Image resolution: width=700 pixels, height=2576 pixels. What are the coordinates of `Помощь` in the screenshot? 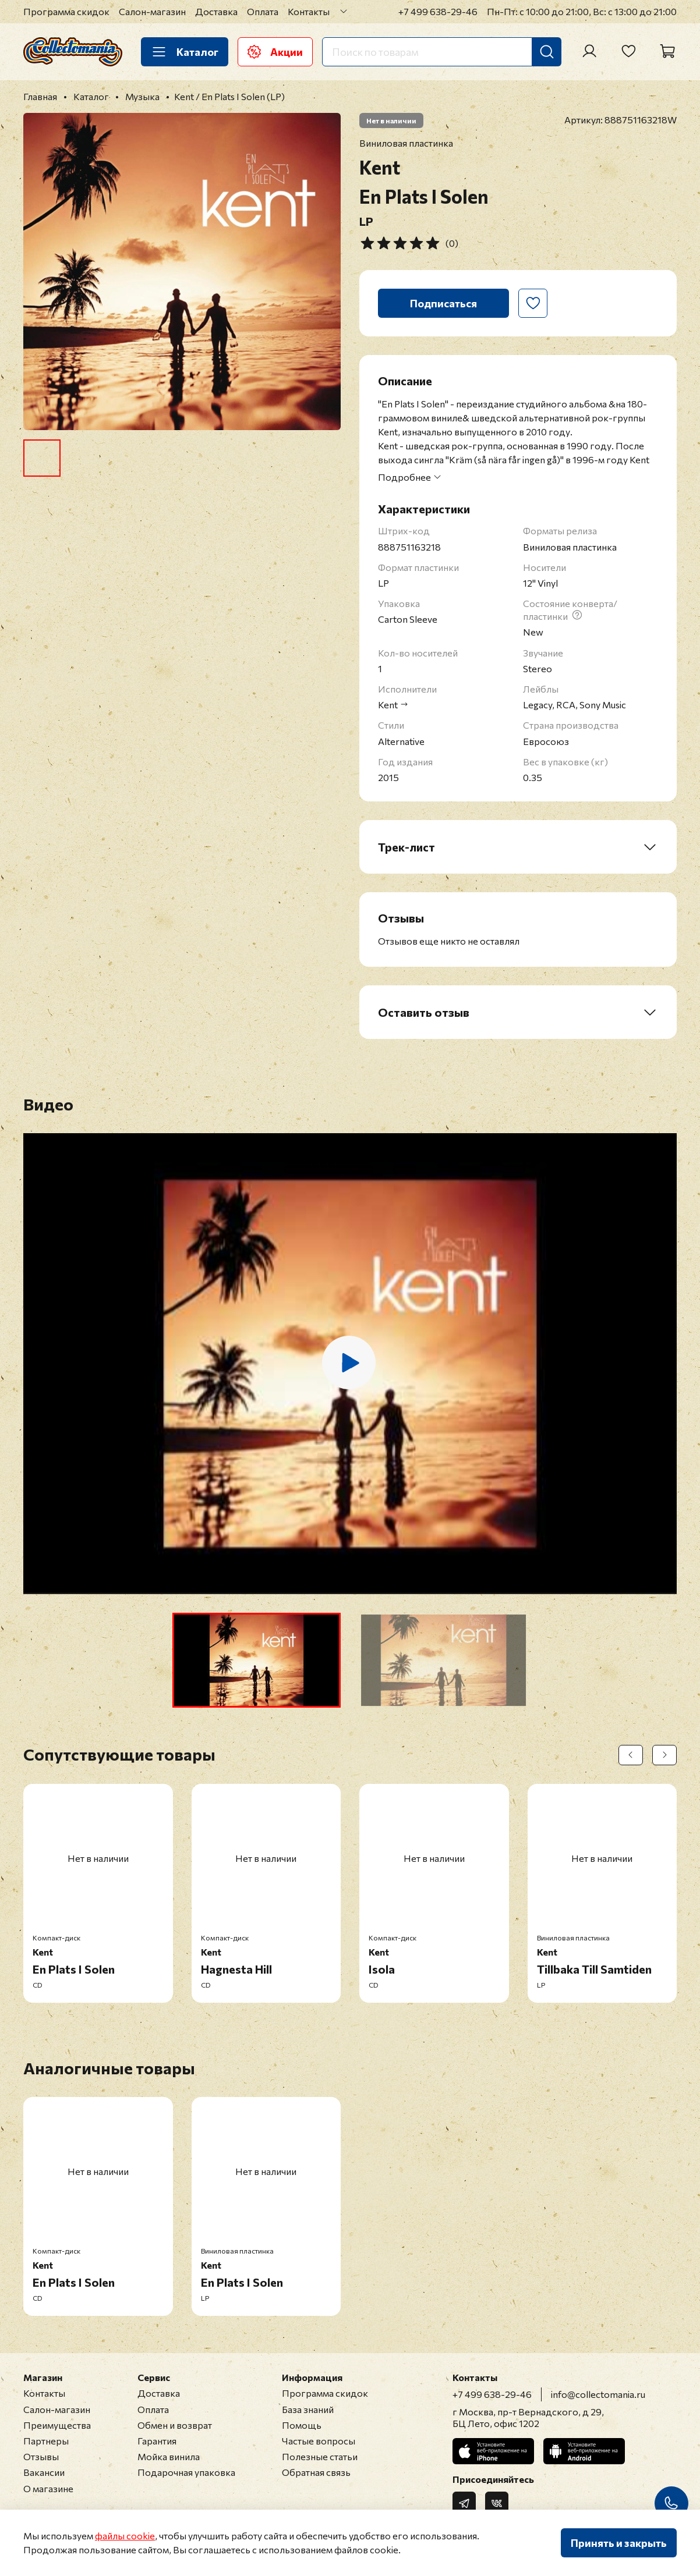 It's located at (301, 2424).